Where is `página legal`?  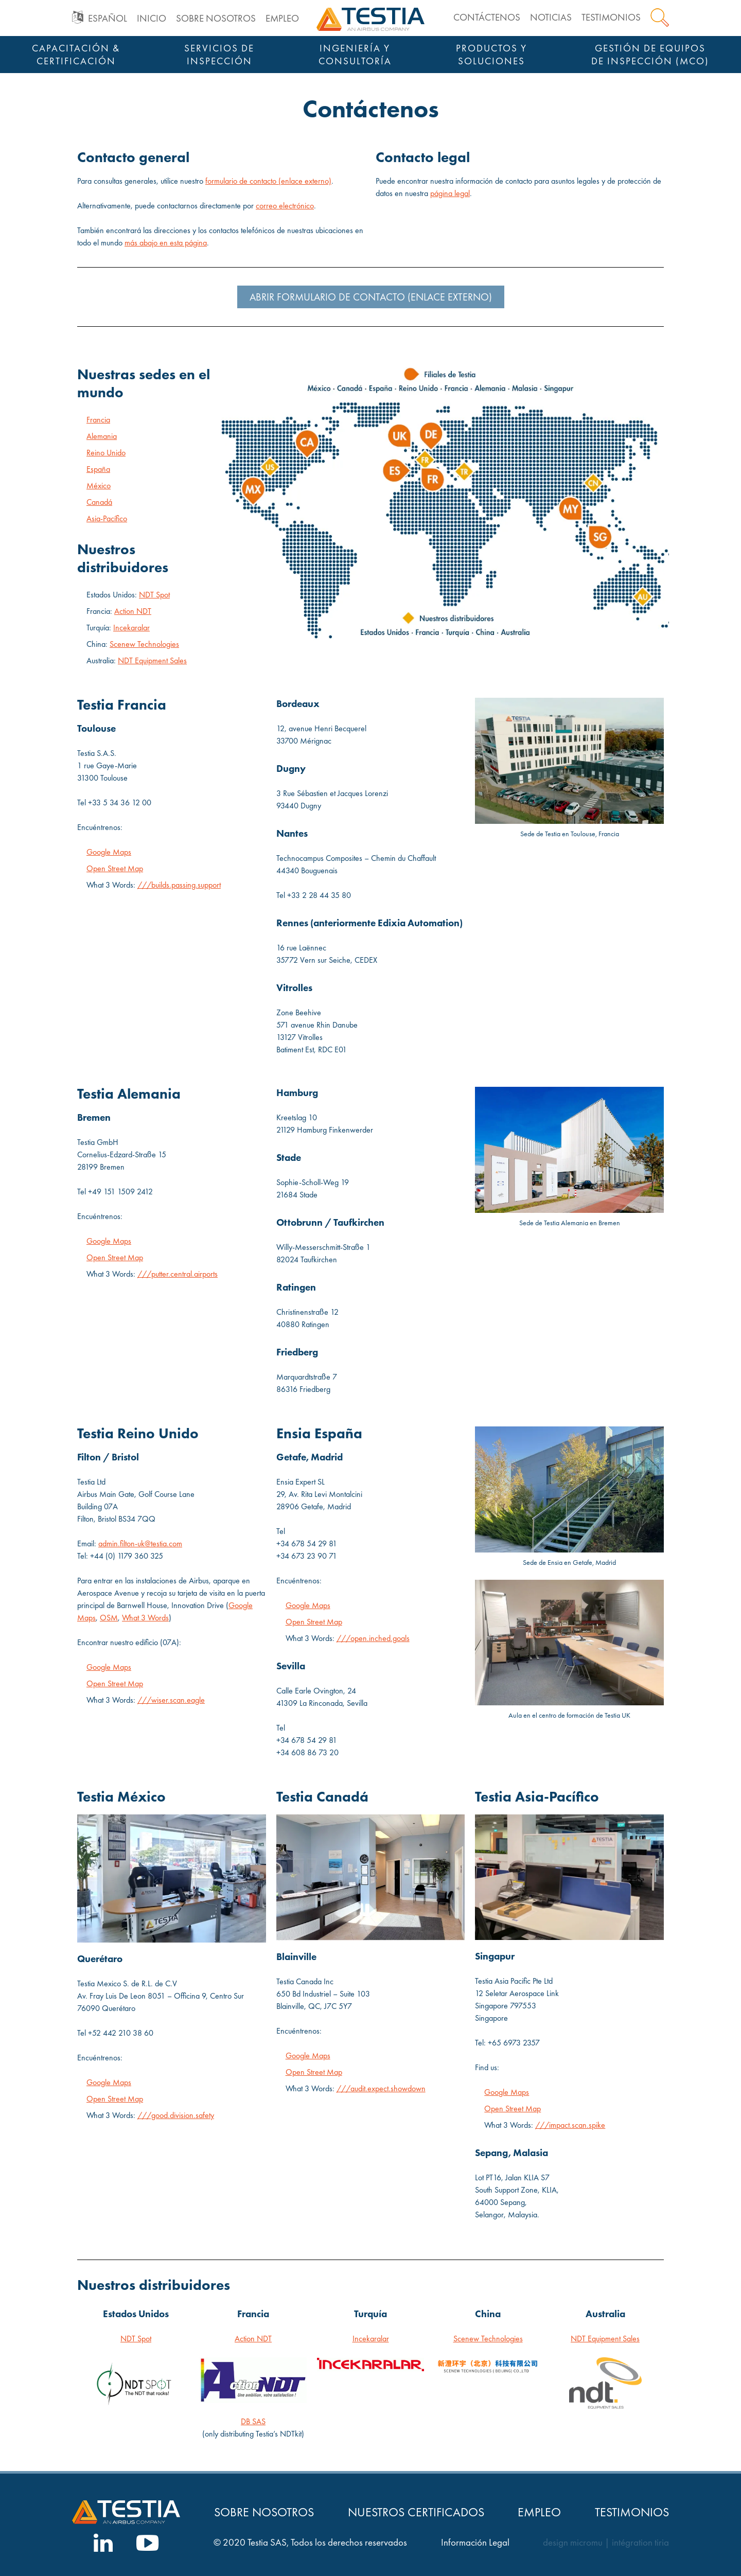
página legal is located at coordinates (450, 193).